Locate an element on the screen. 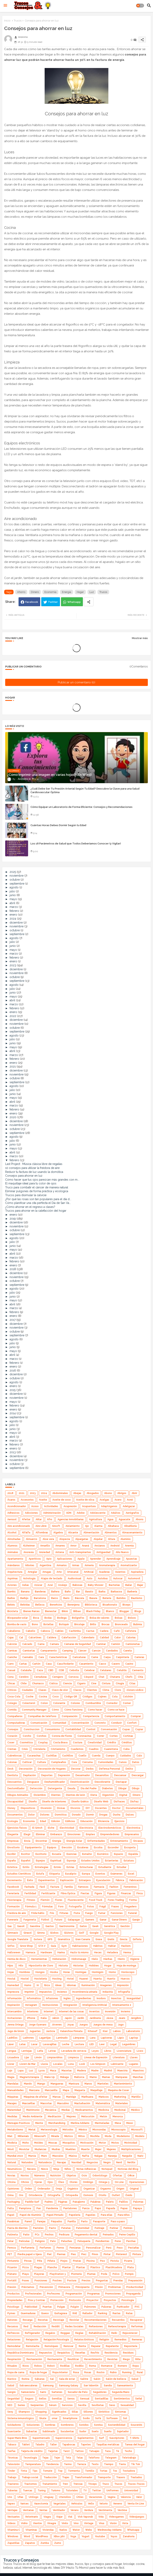  Vehículos is located at coordinates (76, 2503).